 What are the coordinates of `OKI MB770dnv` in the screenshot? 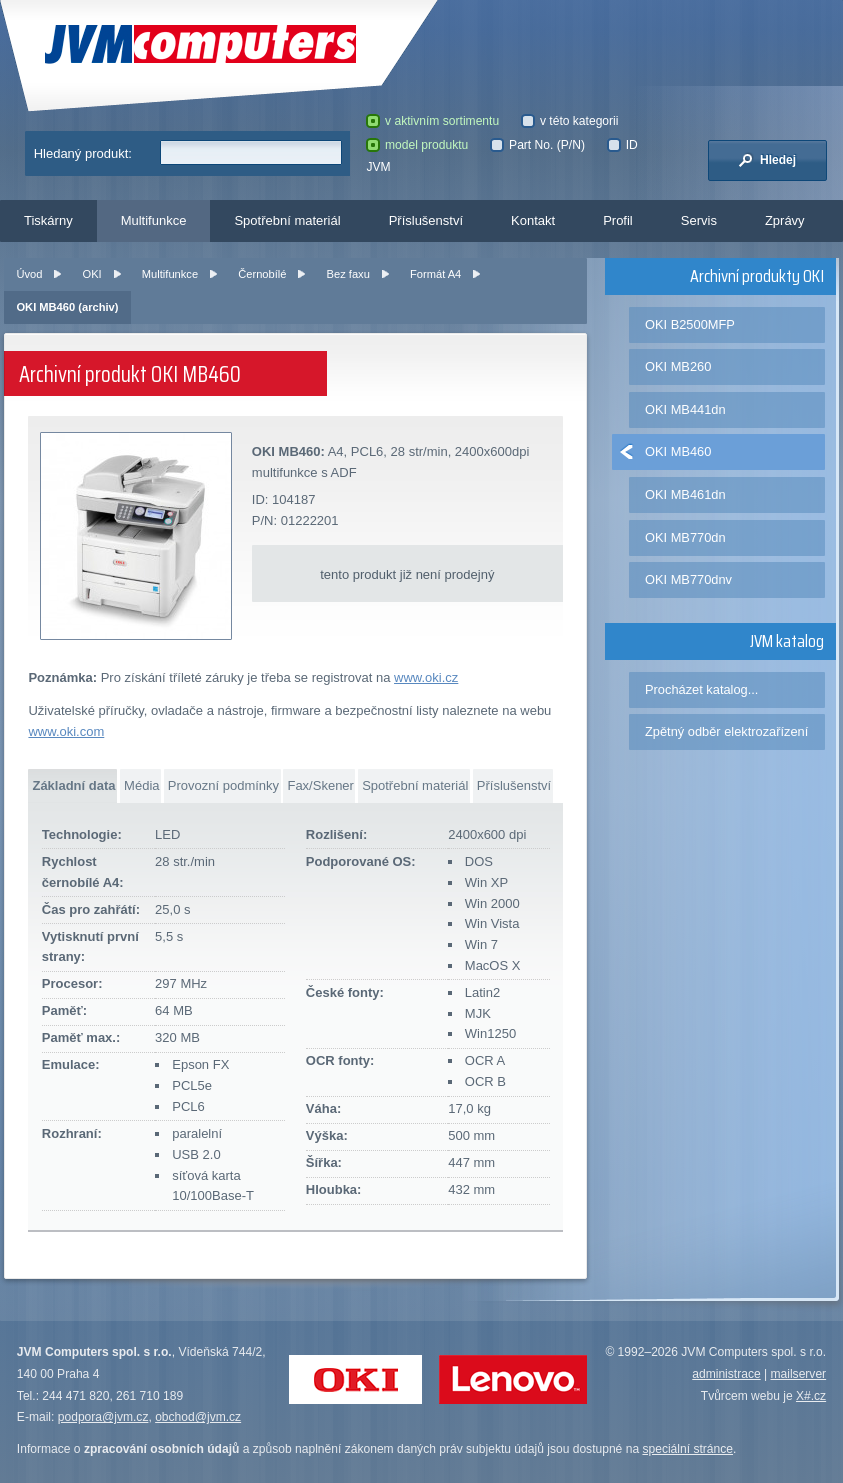 It's located at (688, 579).